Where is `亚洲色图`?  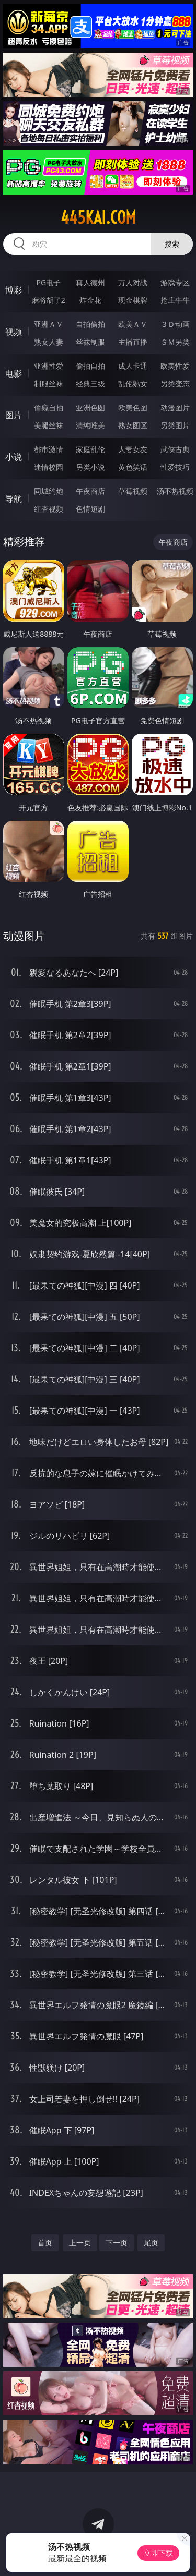 亚洲色图 is located at coordinates (90, 407).